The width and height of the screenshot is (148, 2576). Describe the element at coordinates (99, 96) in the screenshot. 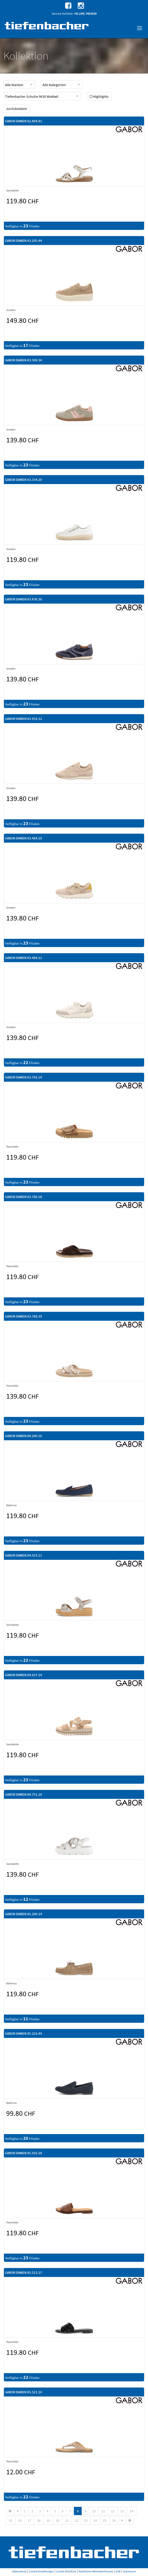

I see `Highlights` at that location.